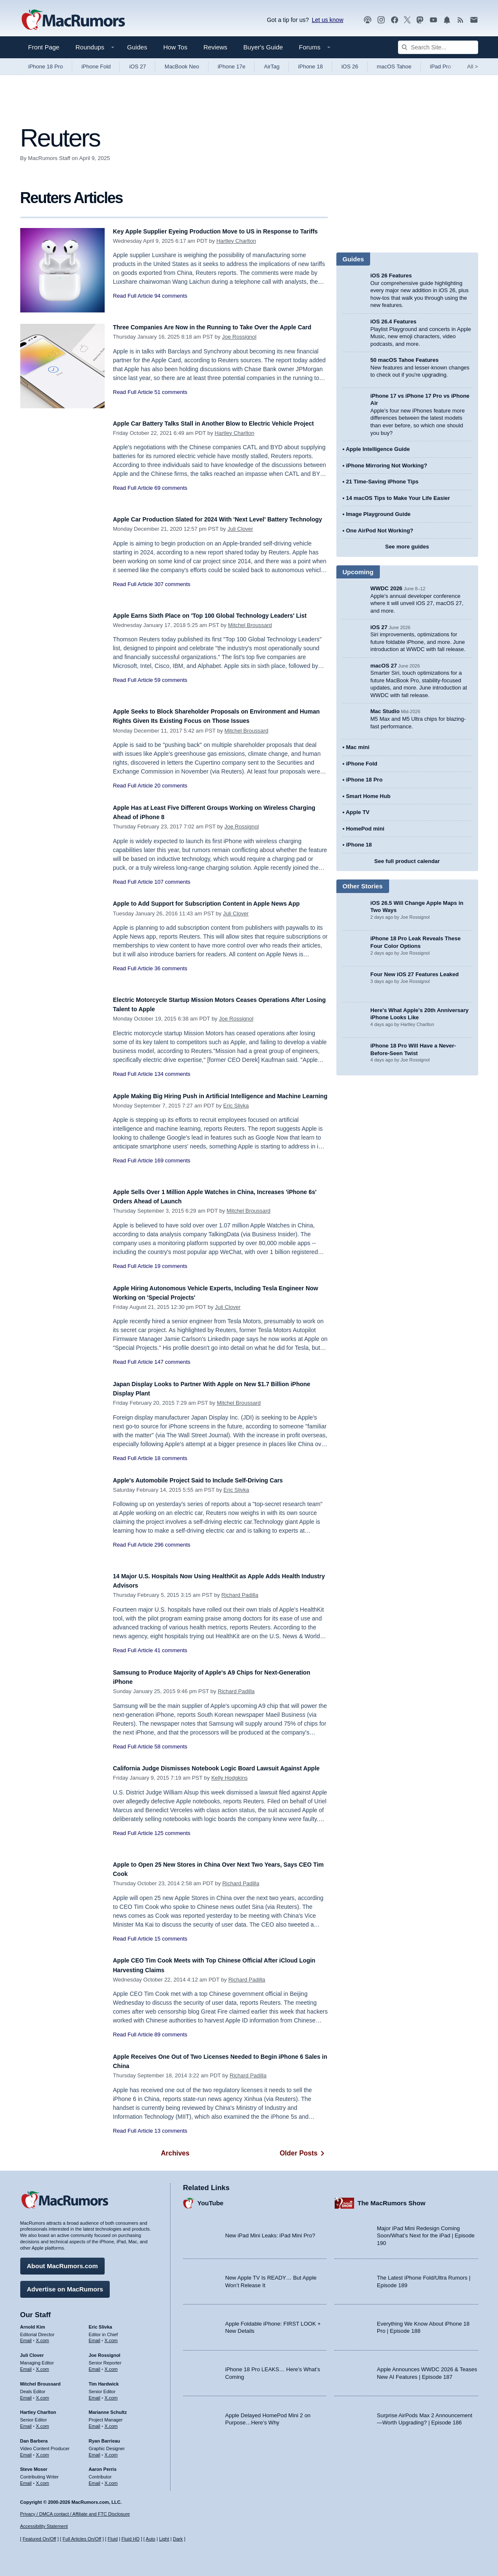 Image resolution: width=498 pixels, height=2576 pixels. I want to click on Accessibility Statement, so click(44, 2526).